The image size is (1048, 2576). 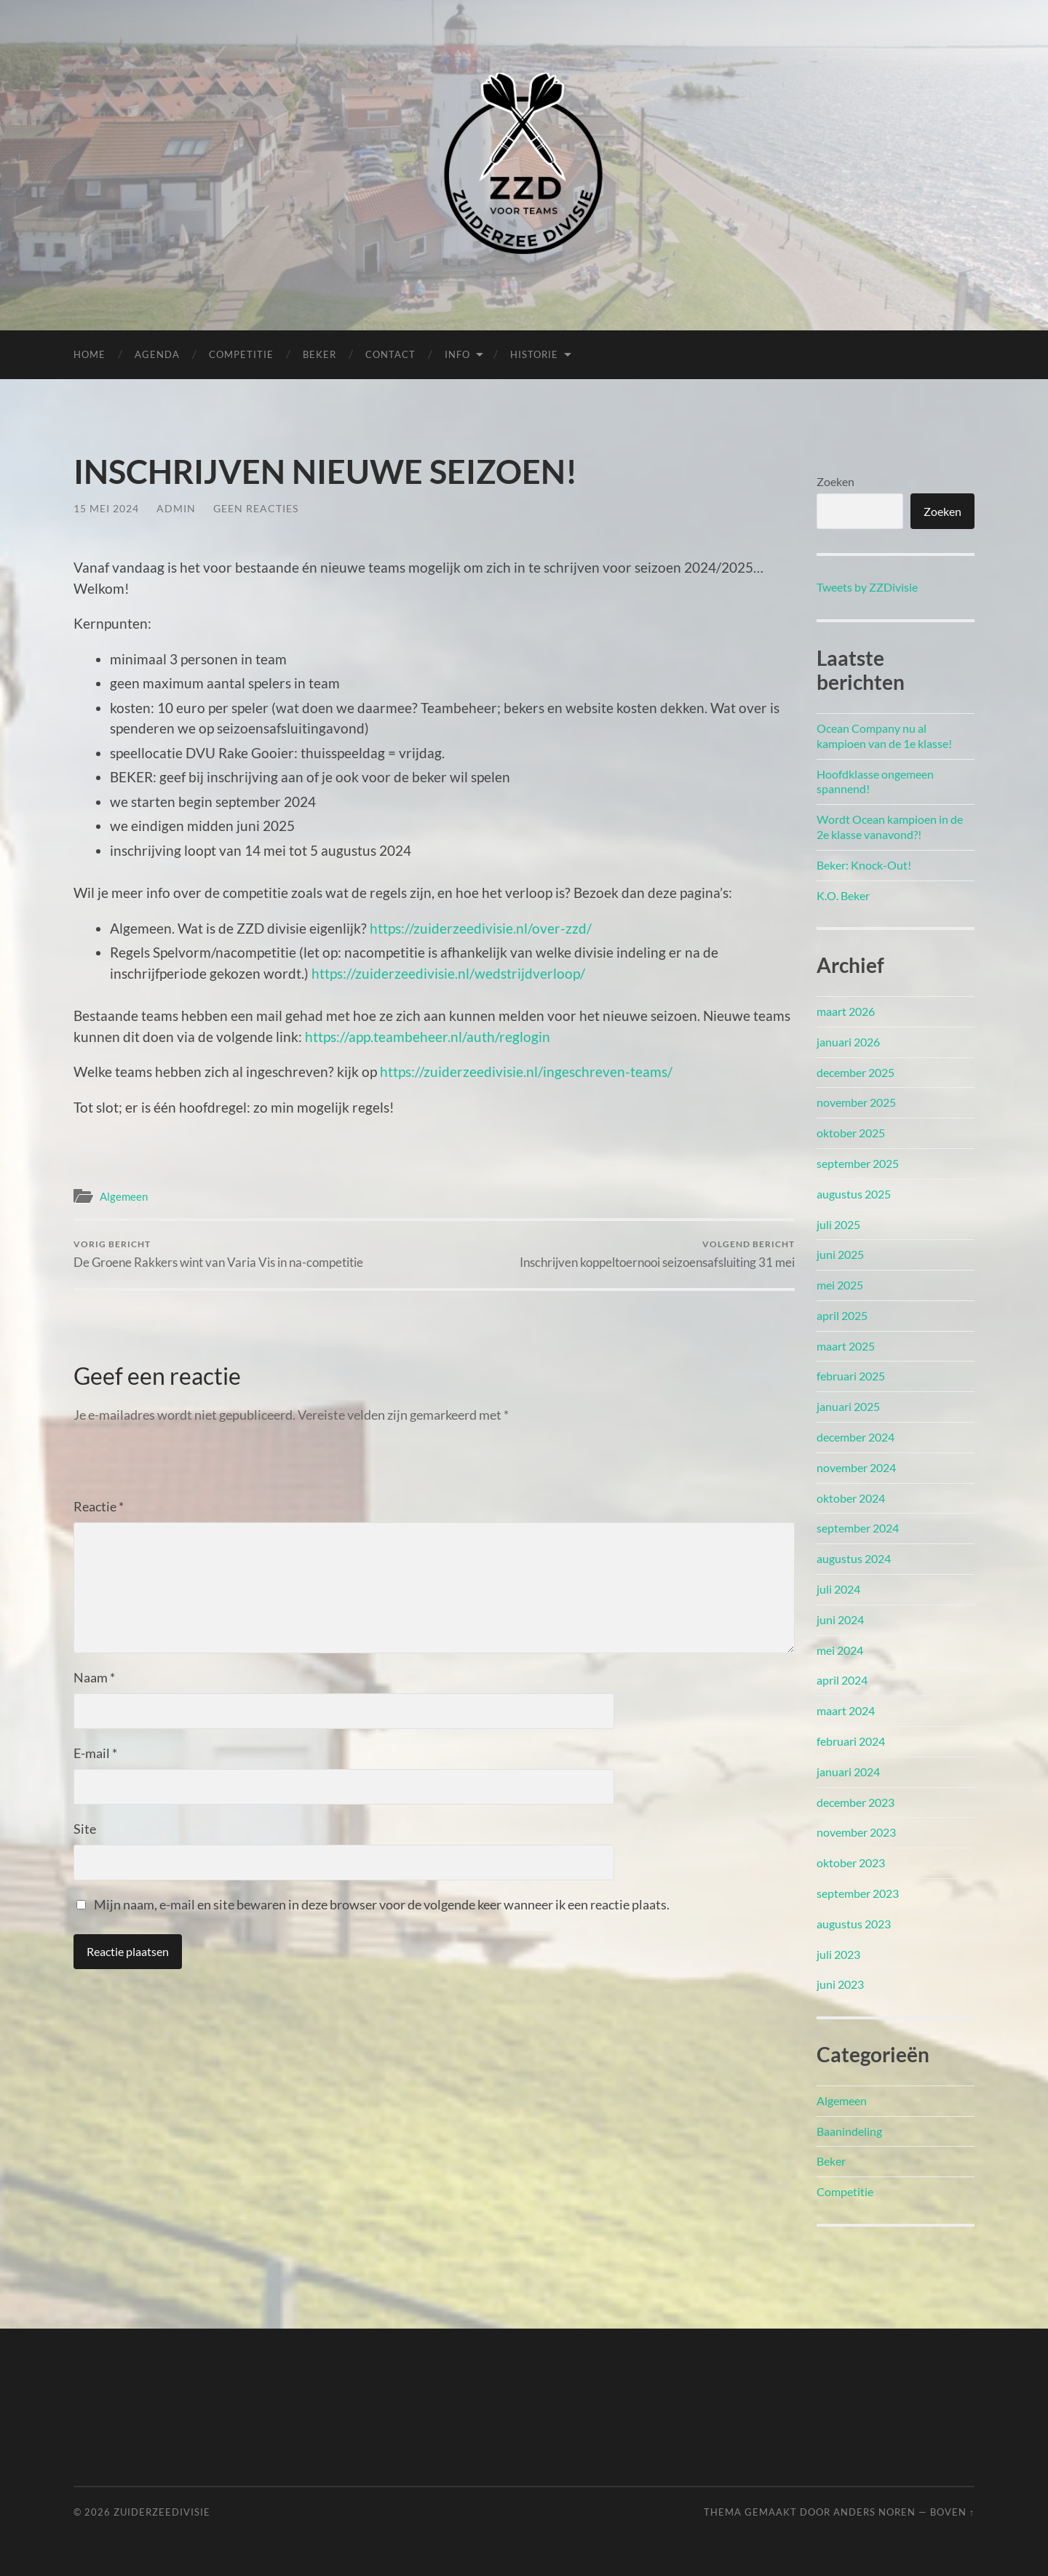 What do you see at coordinates (874, 2512) in the screenshot?
I see `Anders Noren` at bounding box center [874, 2512].